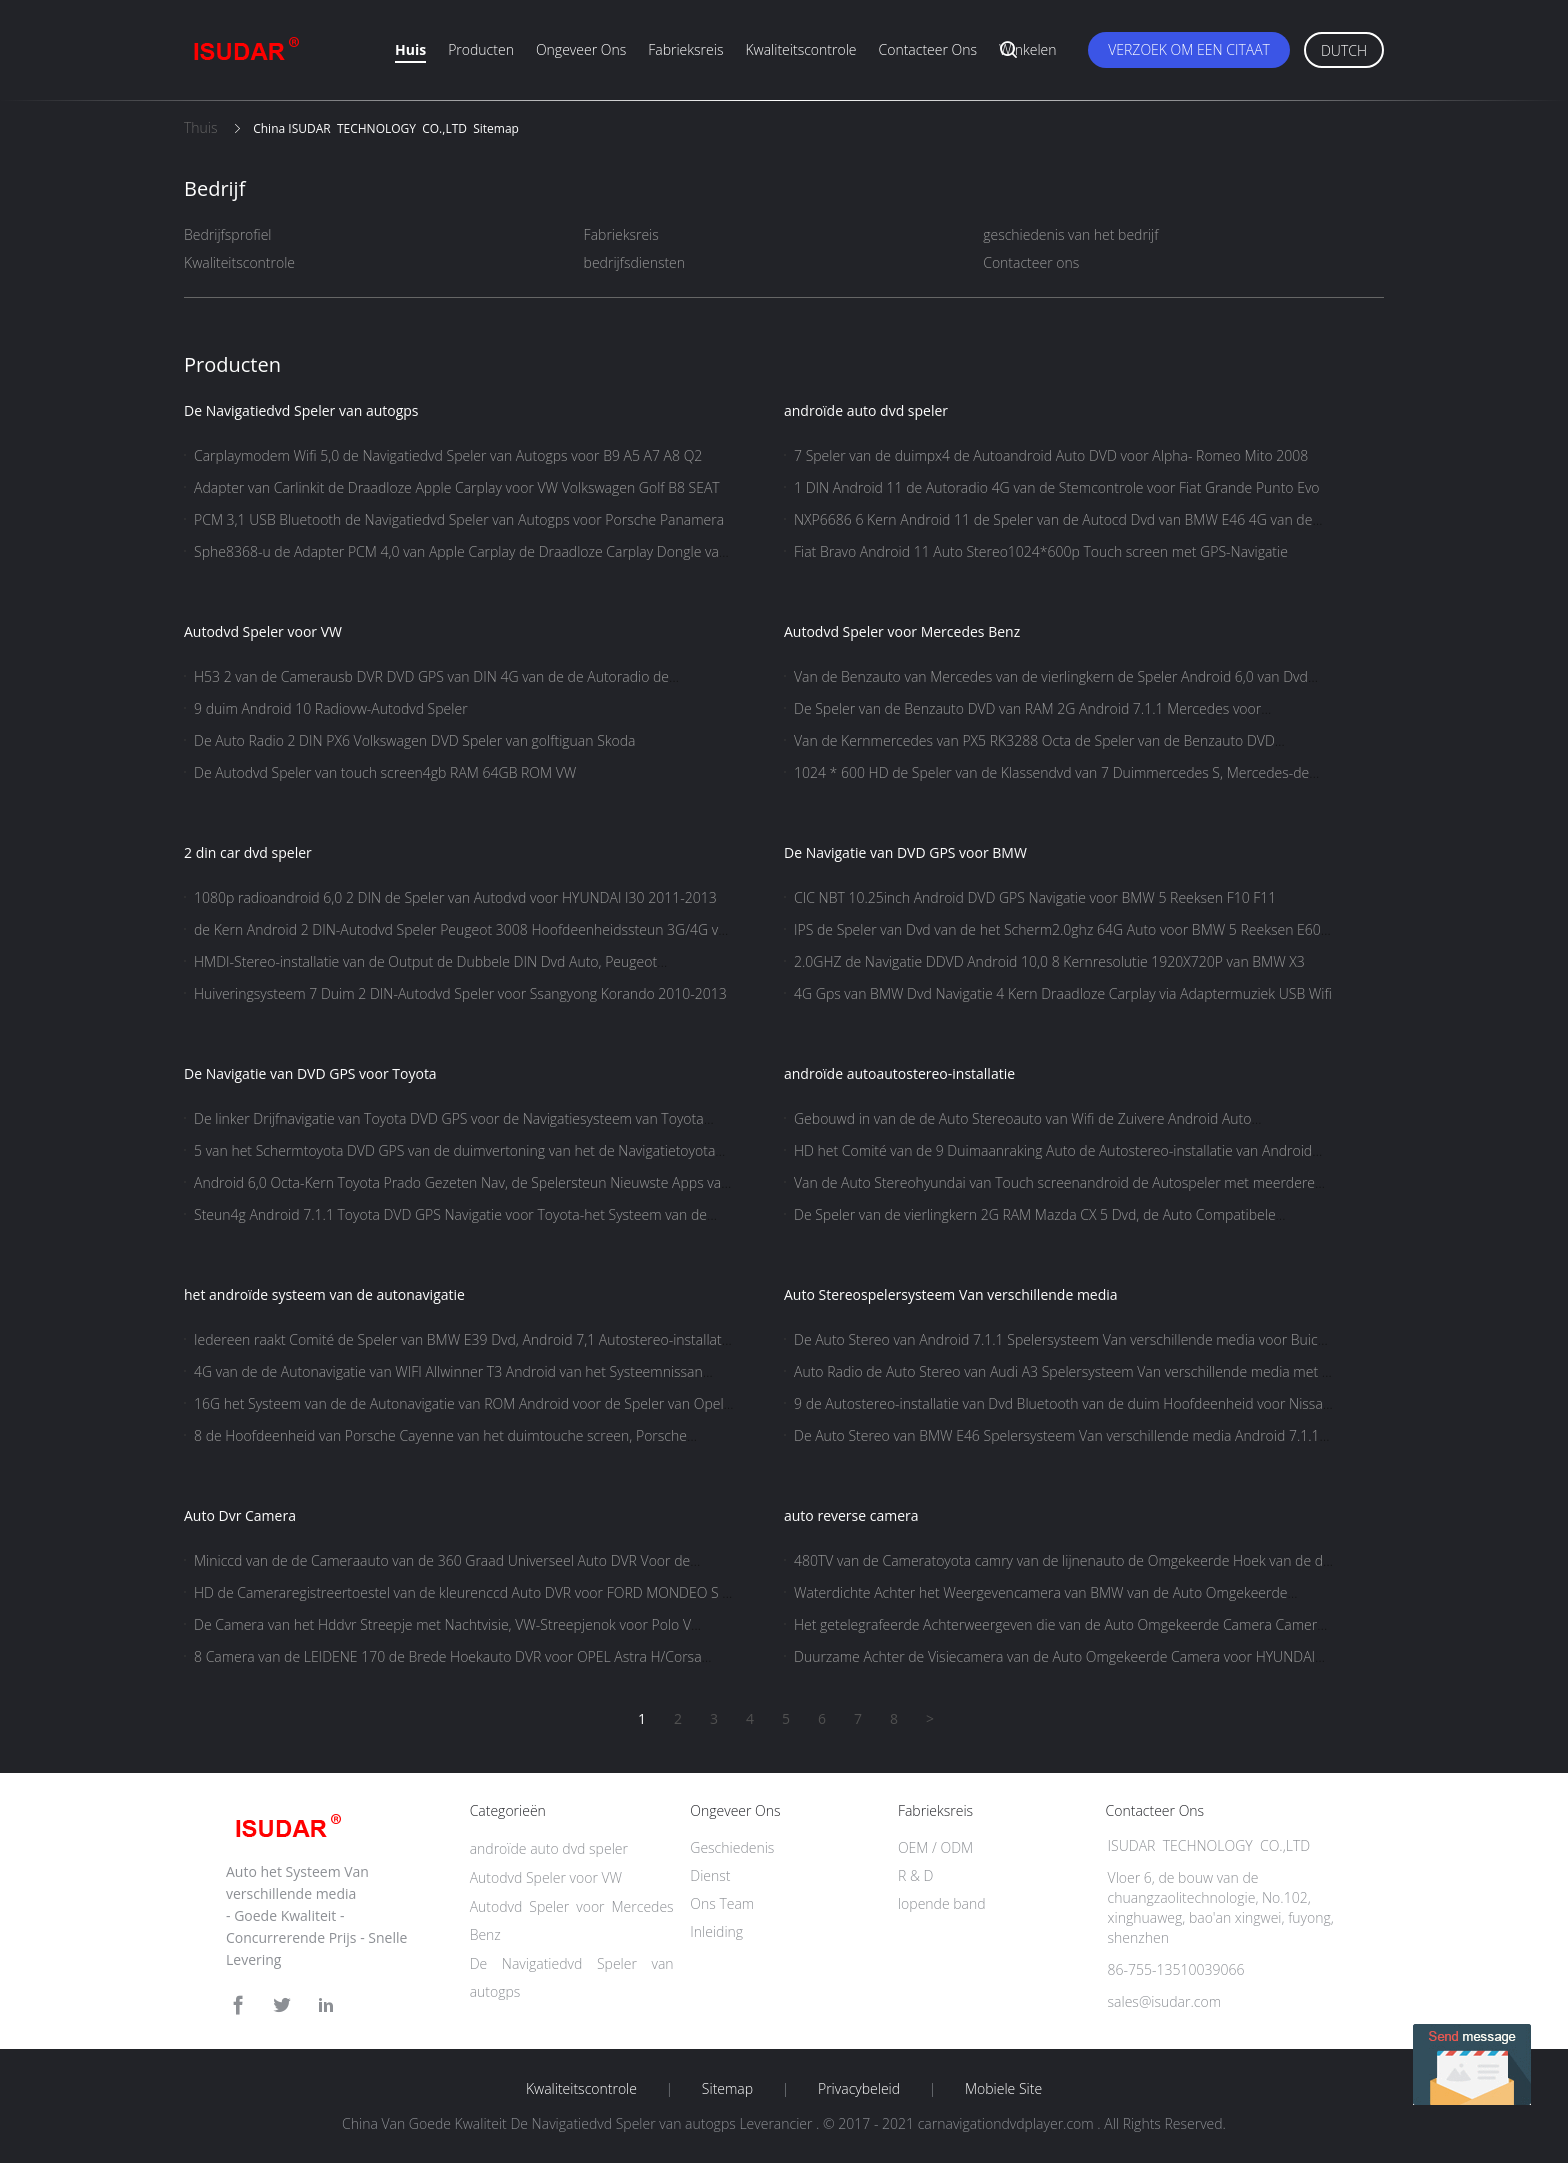 The image size is (1568, 2163). I want to click on De Navigatiedvd Speler van autogps, so click(301, 410).